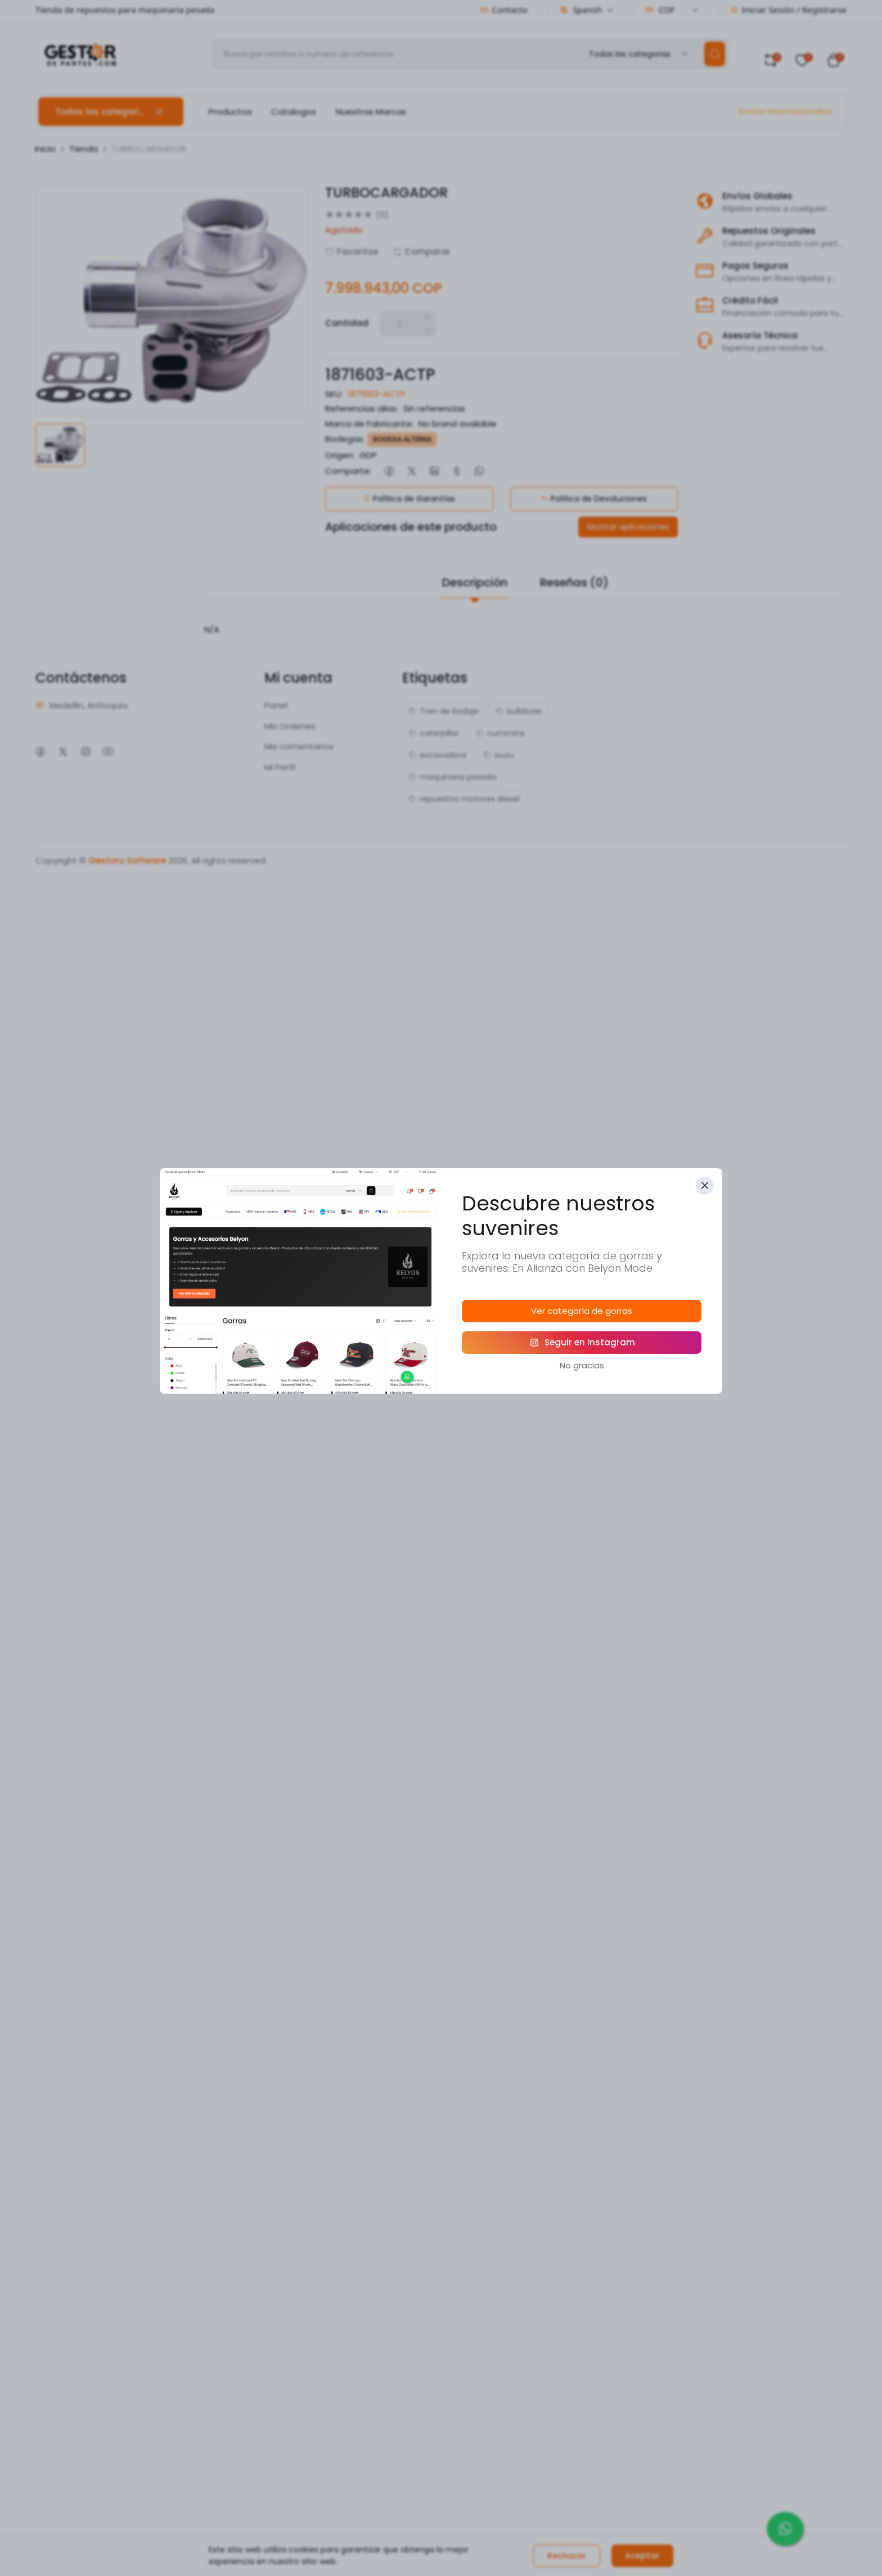 The image size is (882, 2576). Describe the element at coordinates (788, 9) in the screenshot. I see `Iniciar Sesión / Registrarse` at that location.